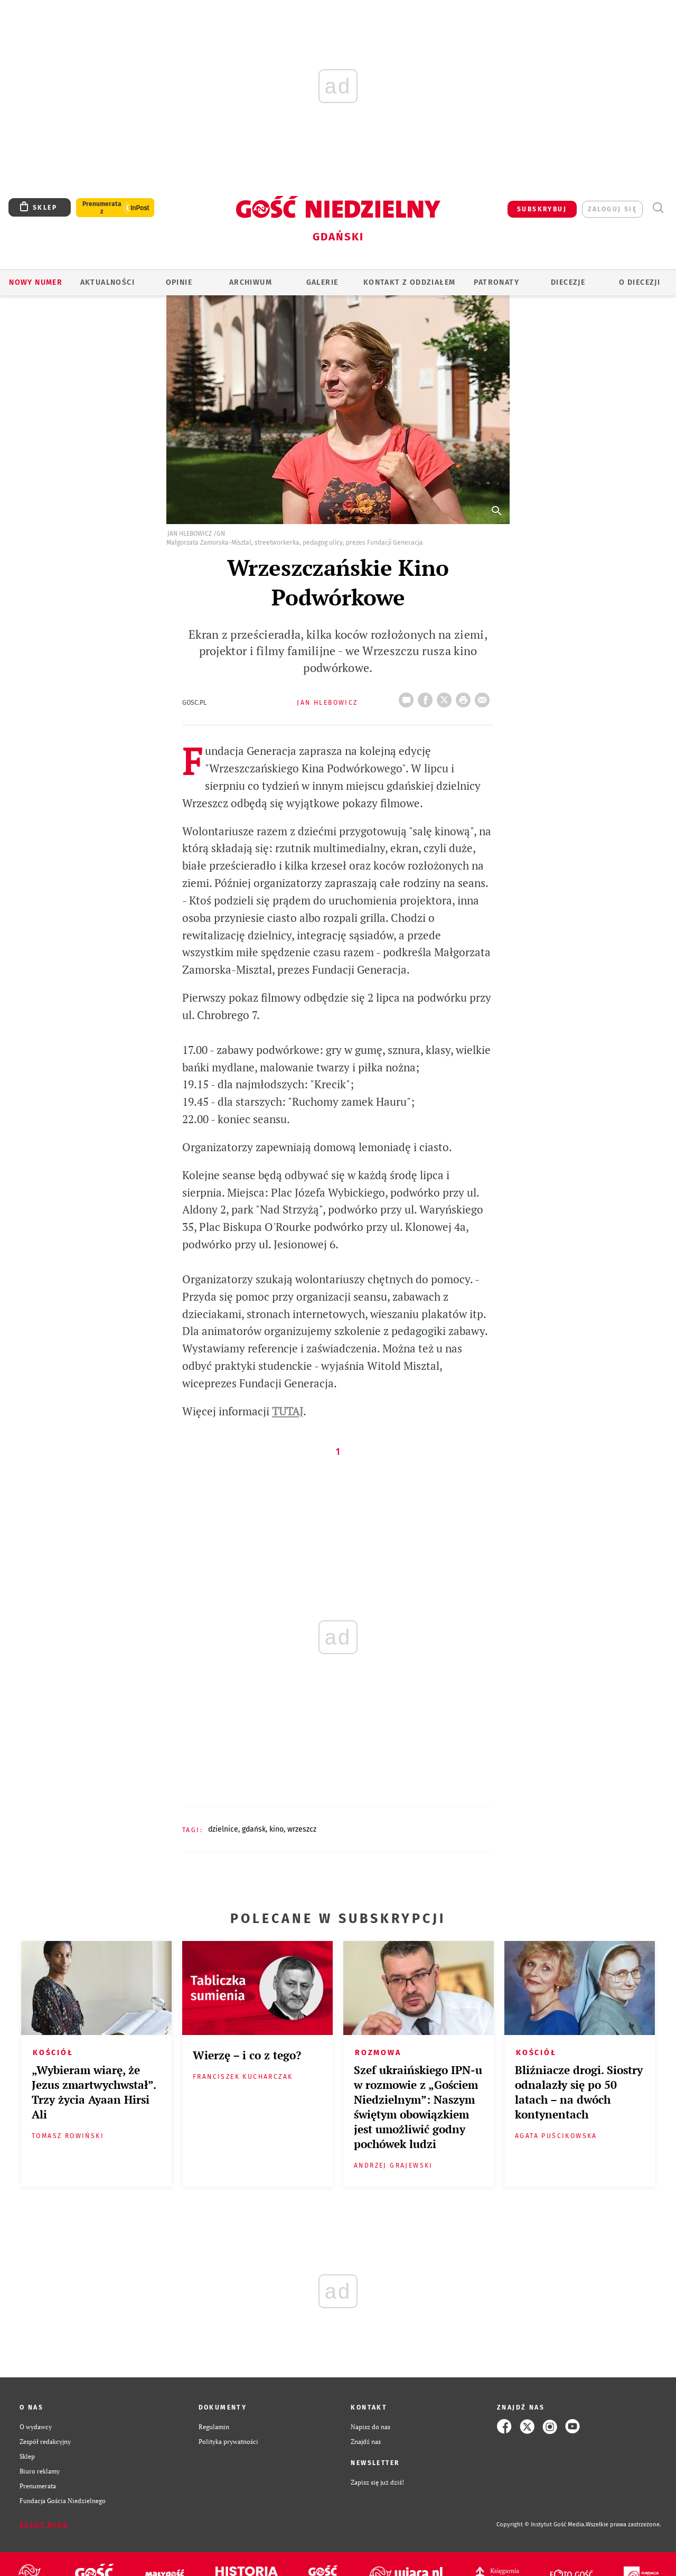 The image size is (676, 2576). I want to click on Patronaty, so click(496, 282).